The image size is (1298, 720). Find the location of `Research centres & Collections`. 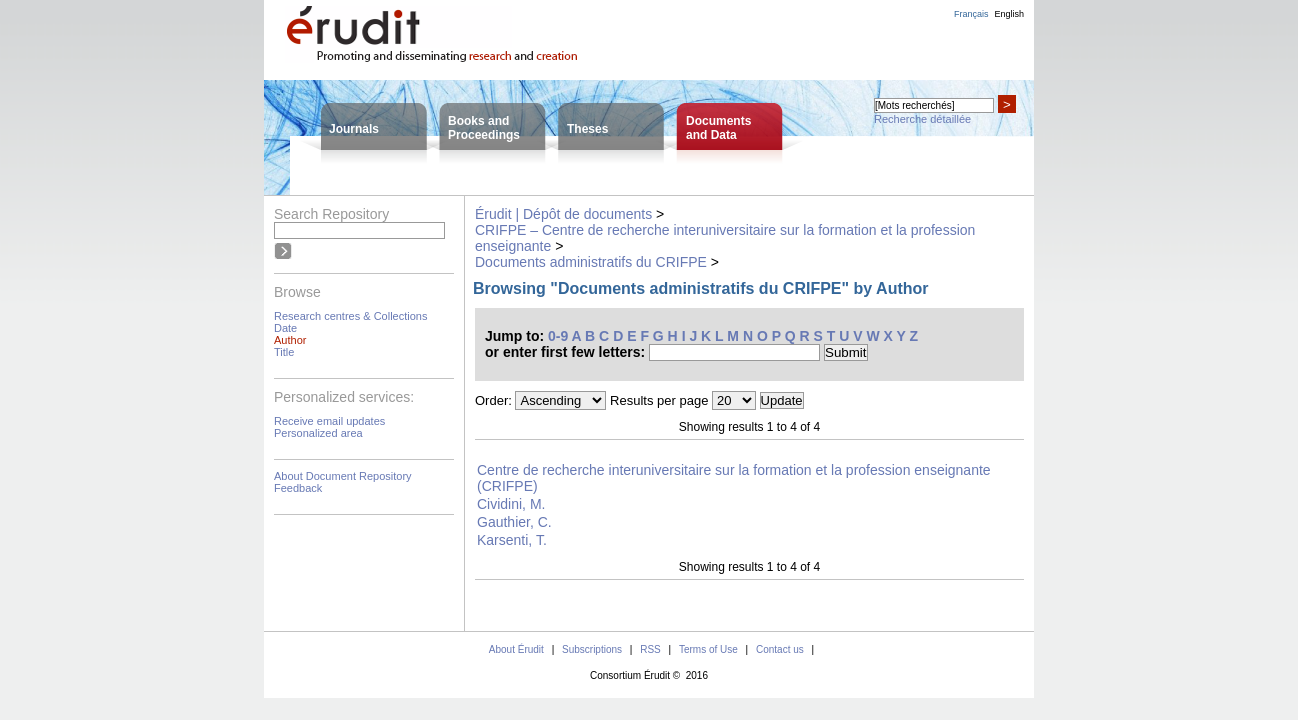

Research centres & Collections is located at coordinates (350, 316).